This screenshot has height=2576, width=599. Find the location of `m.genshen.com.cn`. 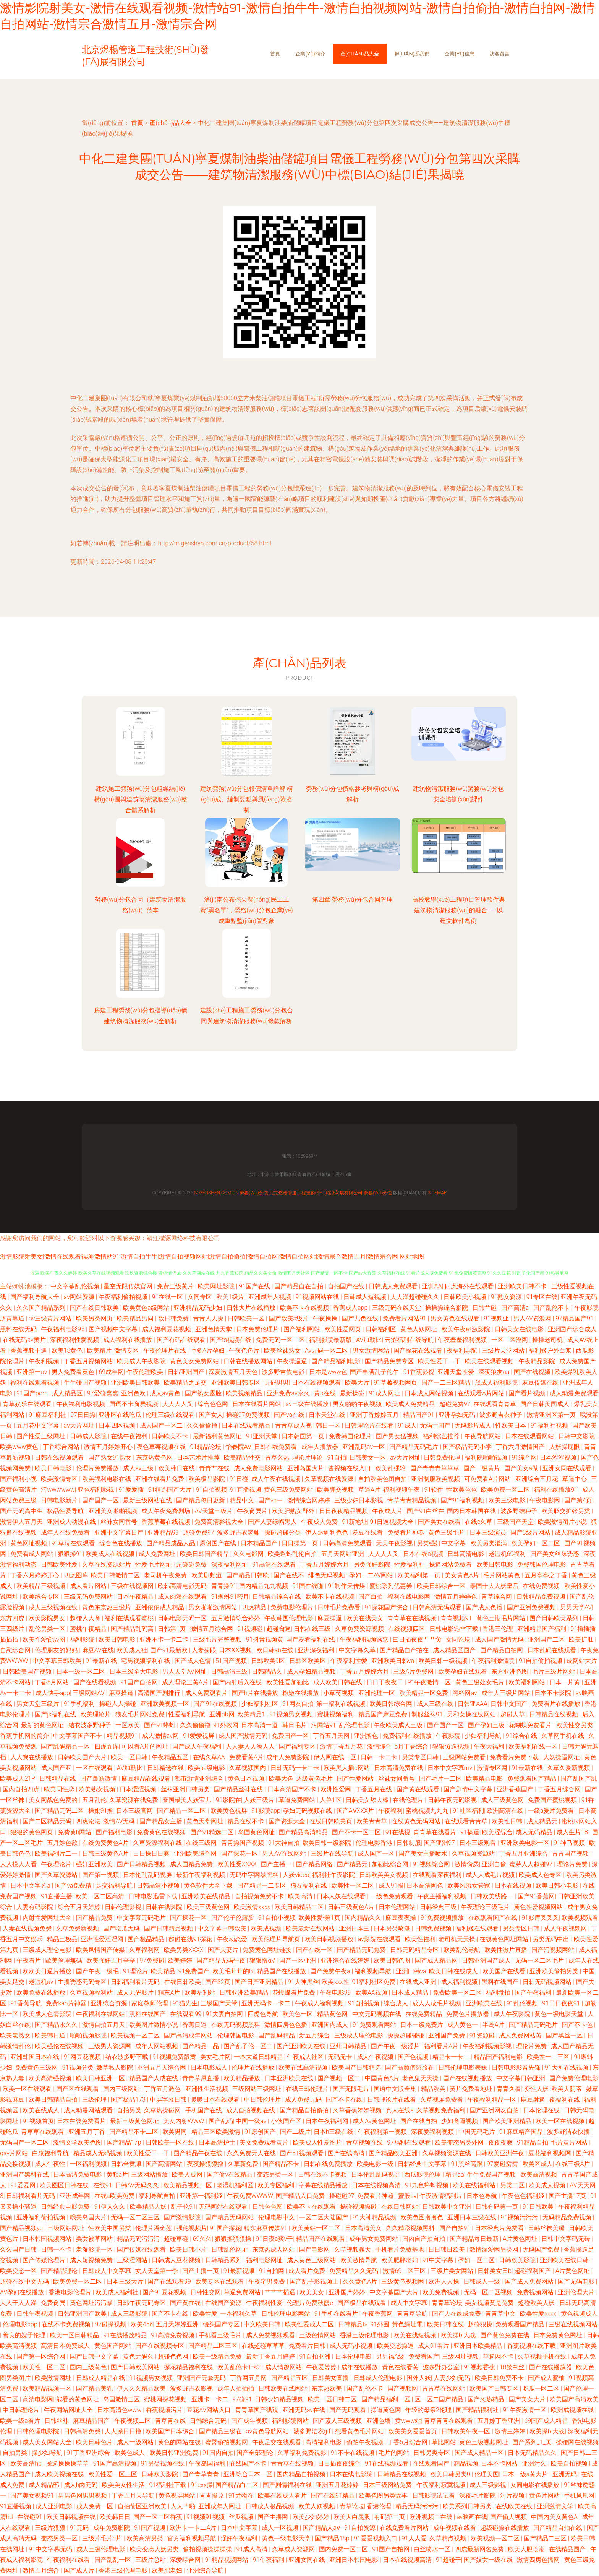

m.genshen.com.cn is located at coordinates (216, 1193).